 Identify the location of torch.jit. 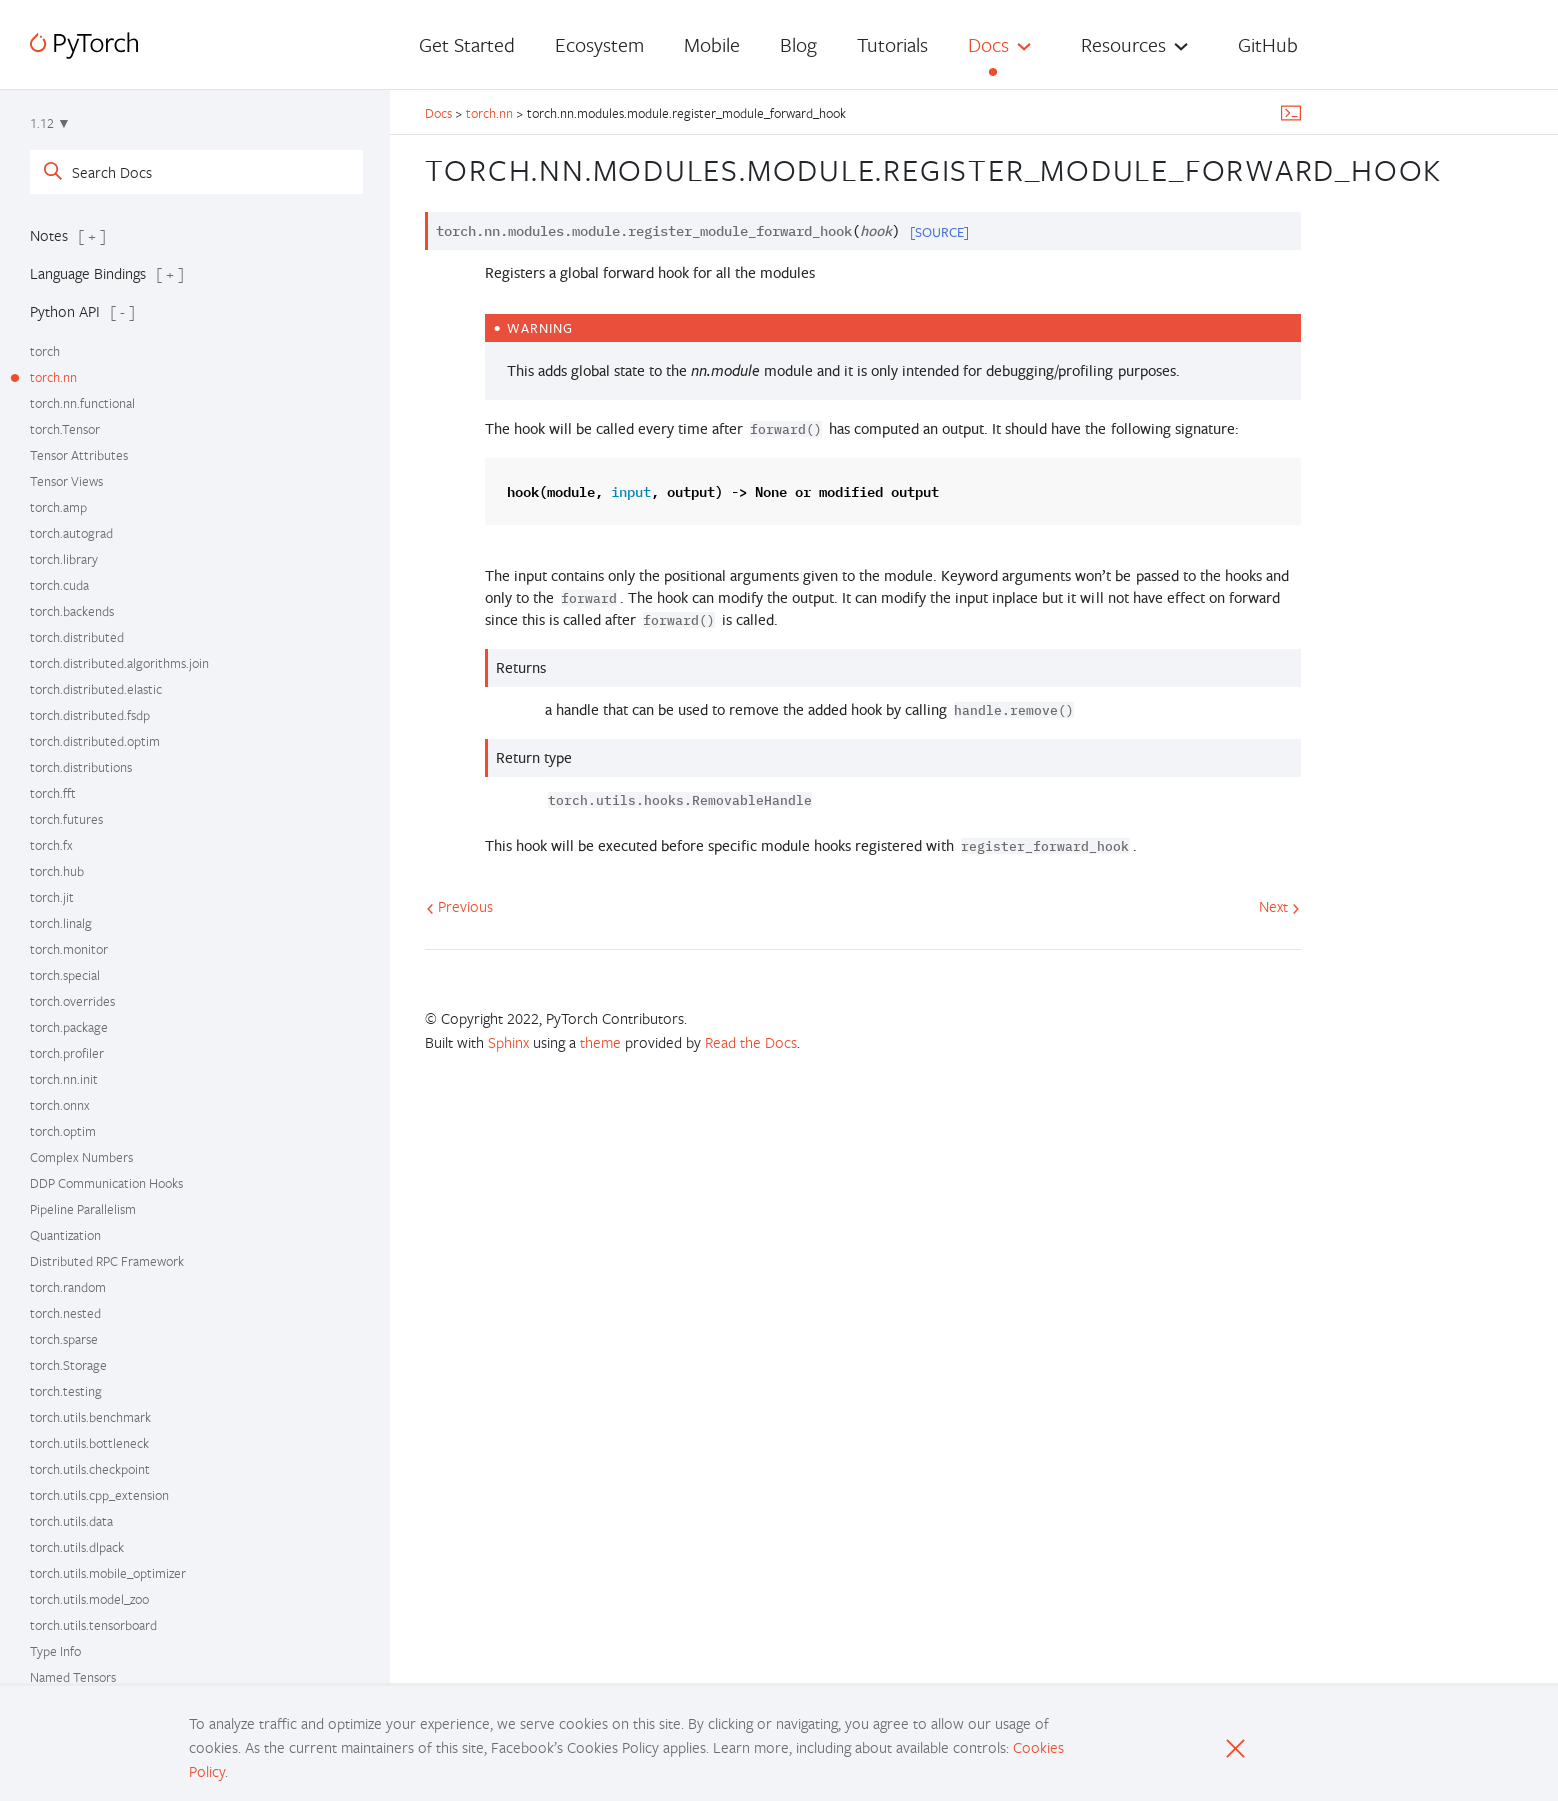
(52, 897).